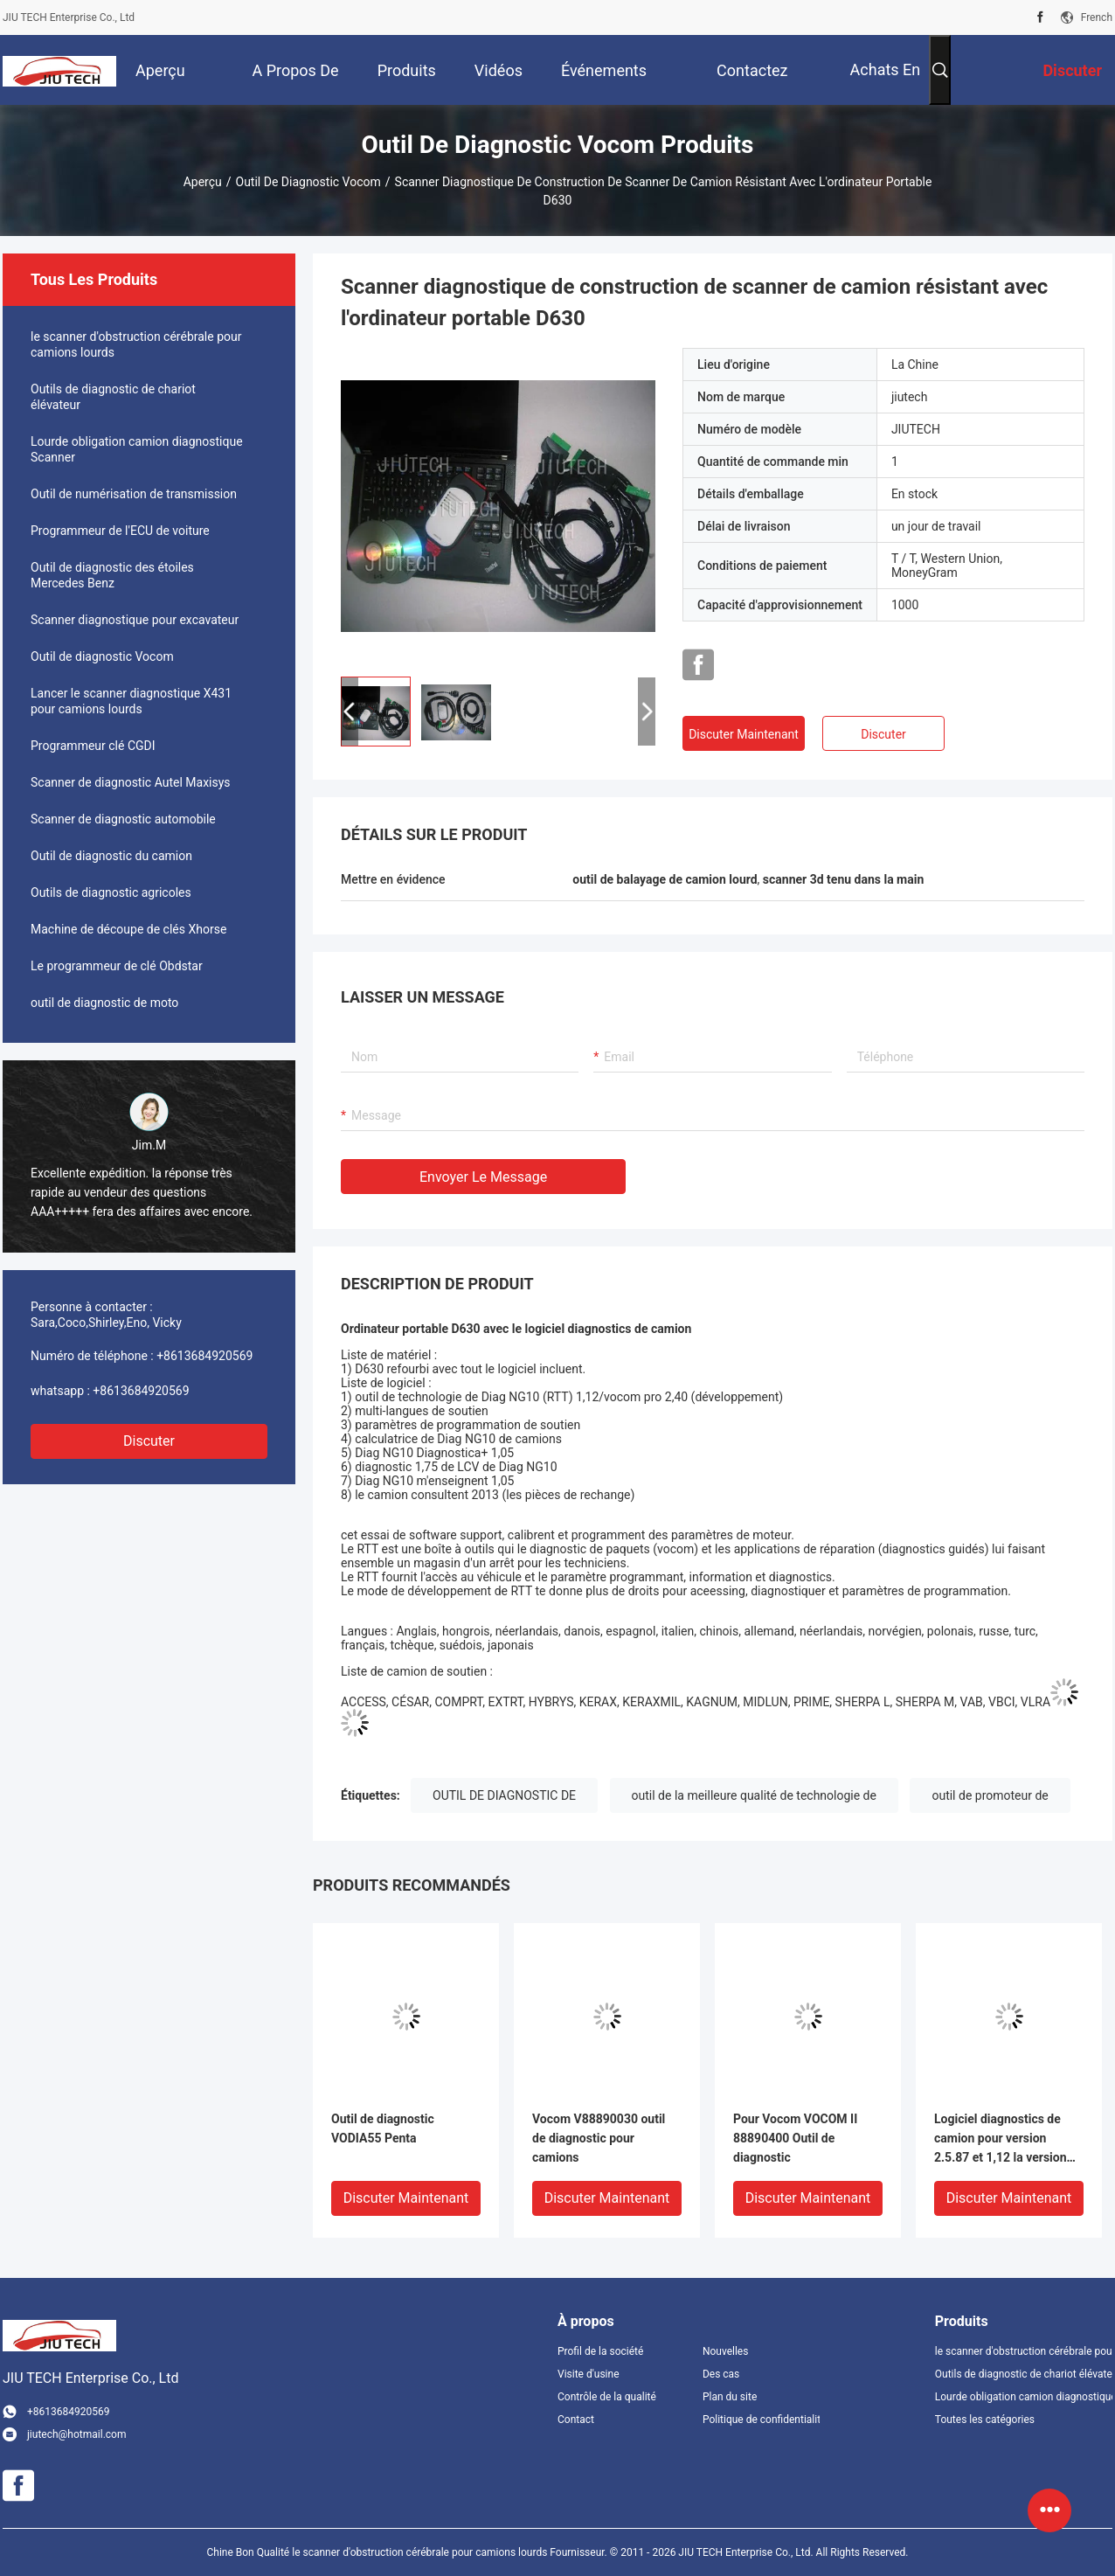 This screenshot has width=1115, height=2576. What do you see at coordinates (204, 1356) in the screenshot?
I see `+8613684920569` at bounding box center [204, 1356].